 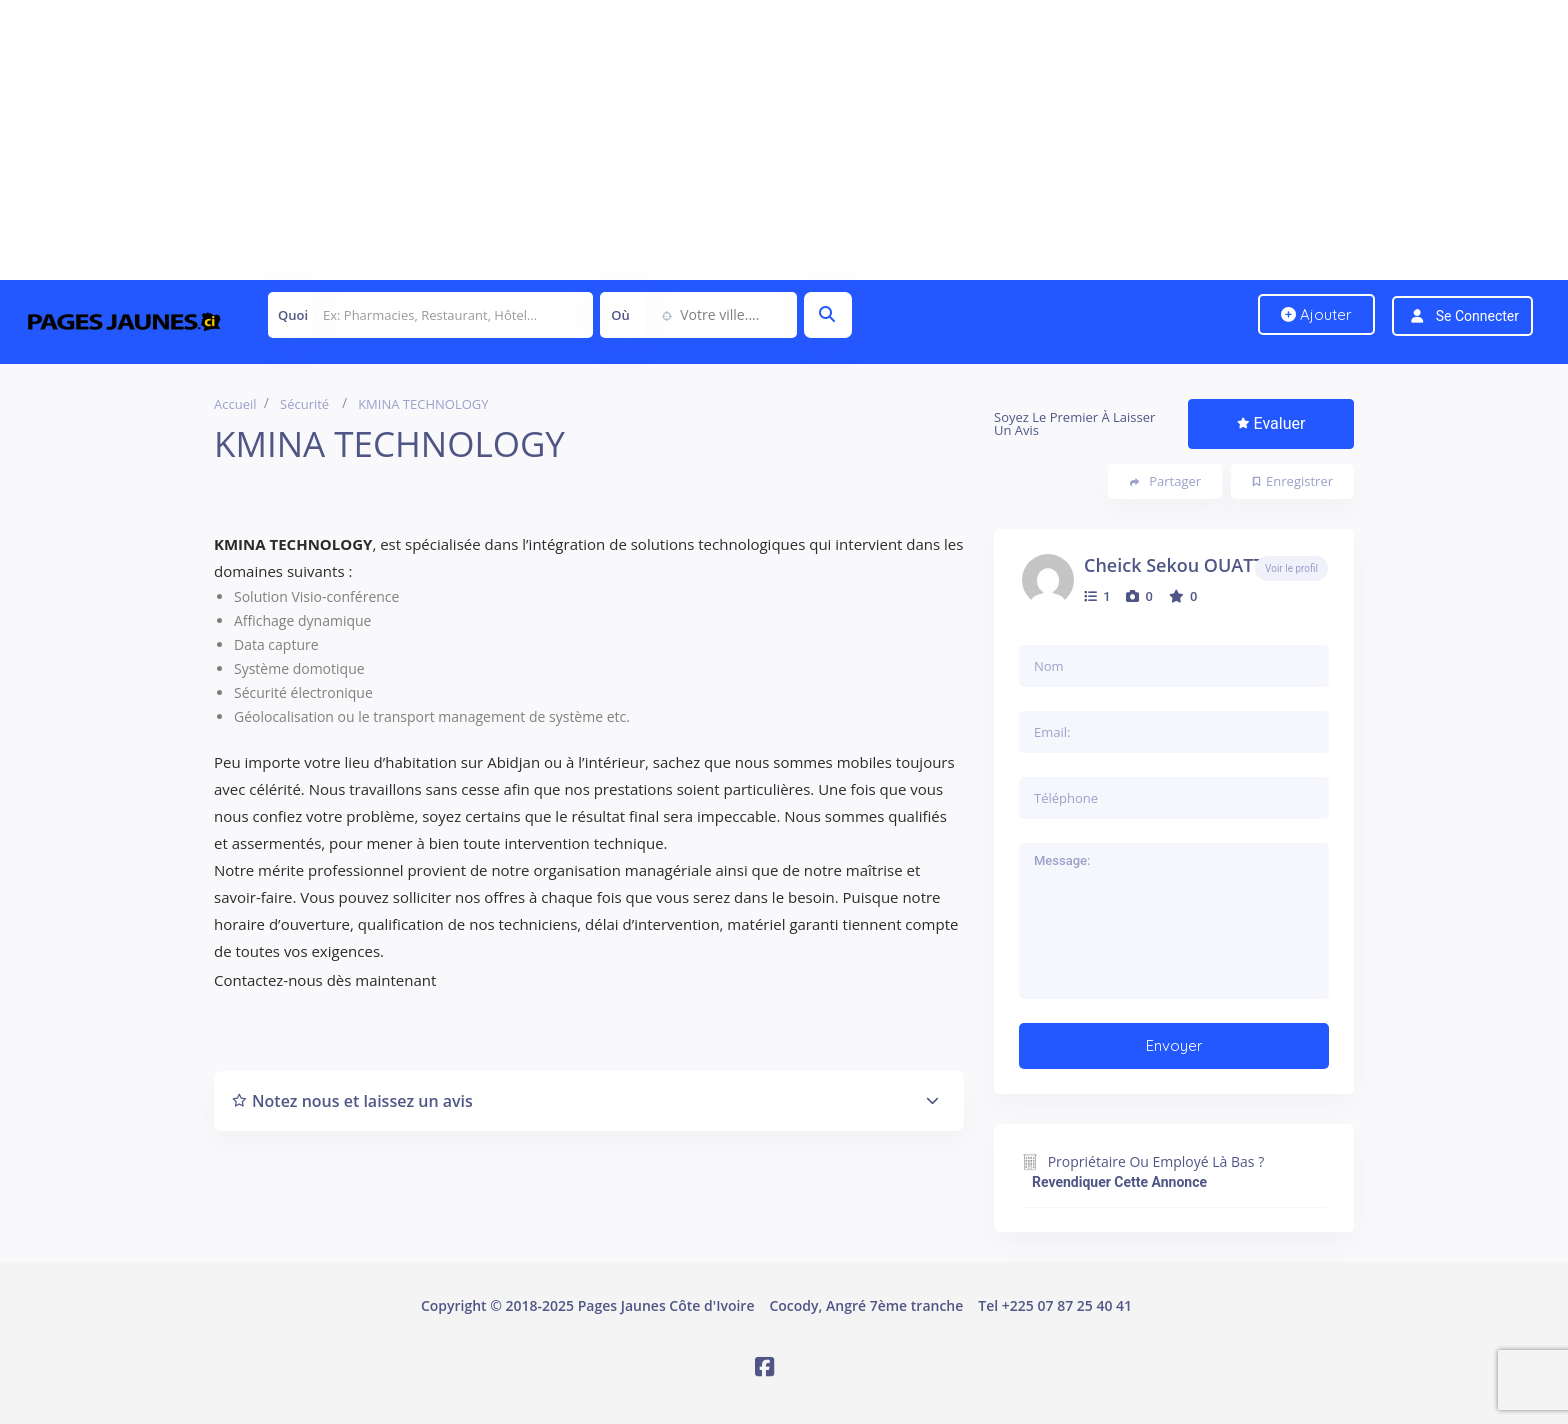 What do you see at coordinates (1293, 481) in the screenshot?
I see `Enregistrer` at bounding box center [1293, 481].